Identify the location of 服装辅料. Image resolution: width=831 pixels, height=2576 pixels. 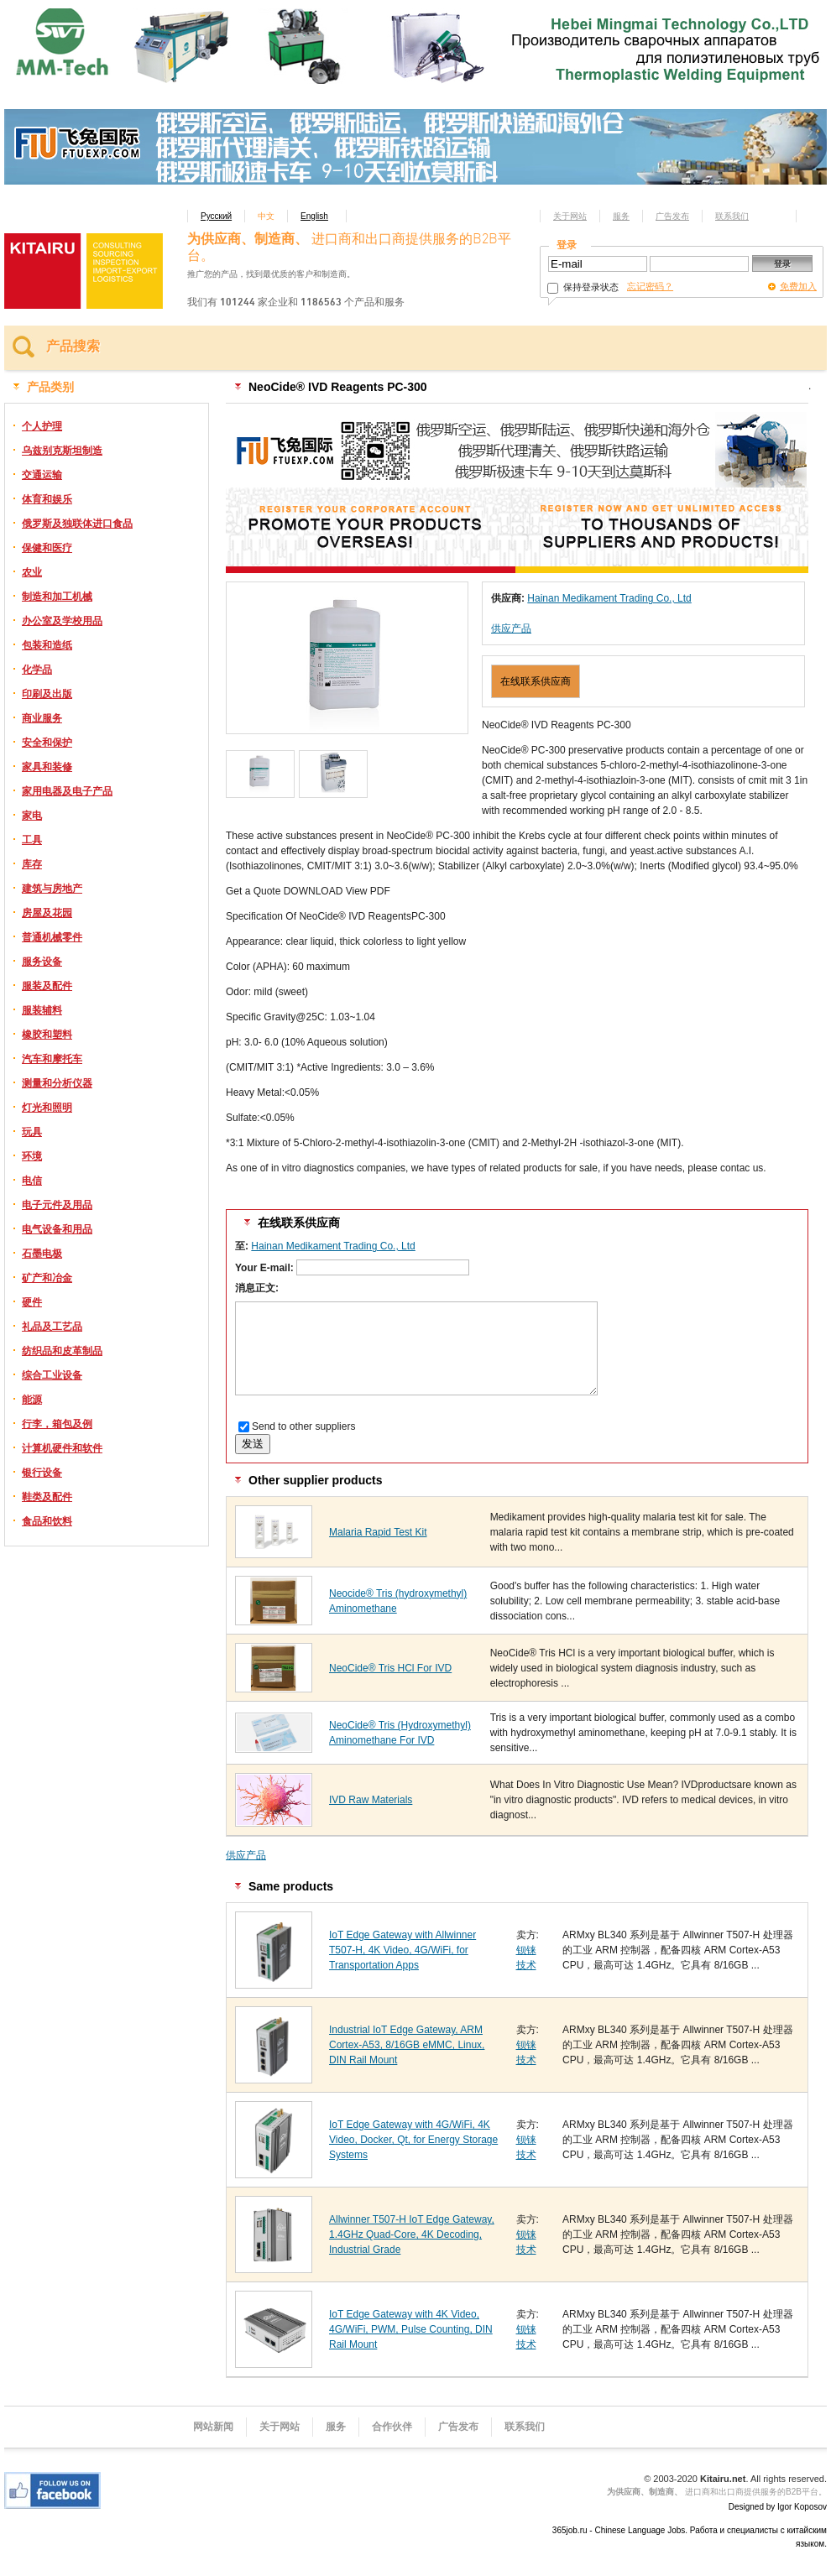
(42, 1010).